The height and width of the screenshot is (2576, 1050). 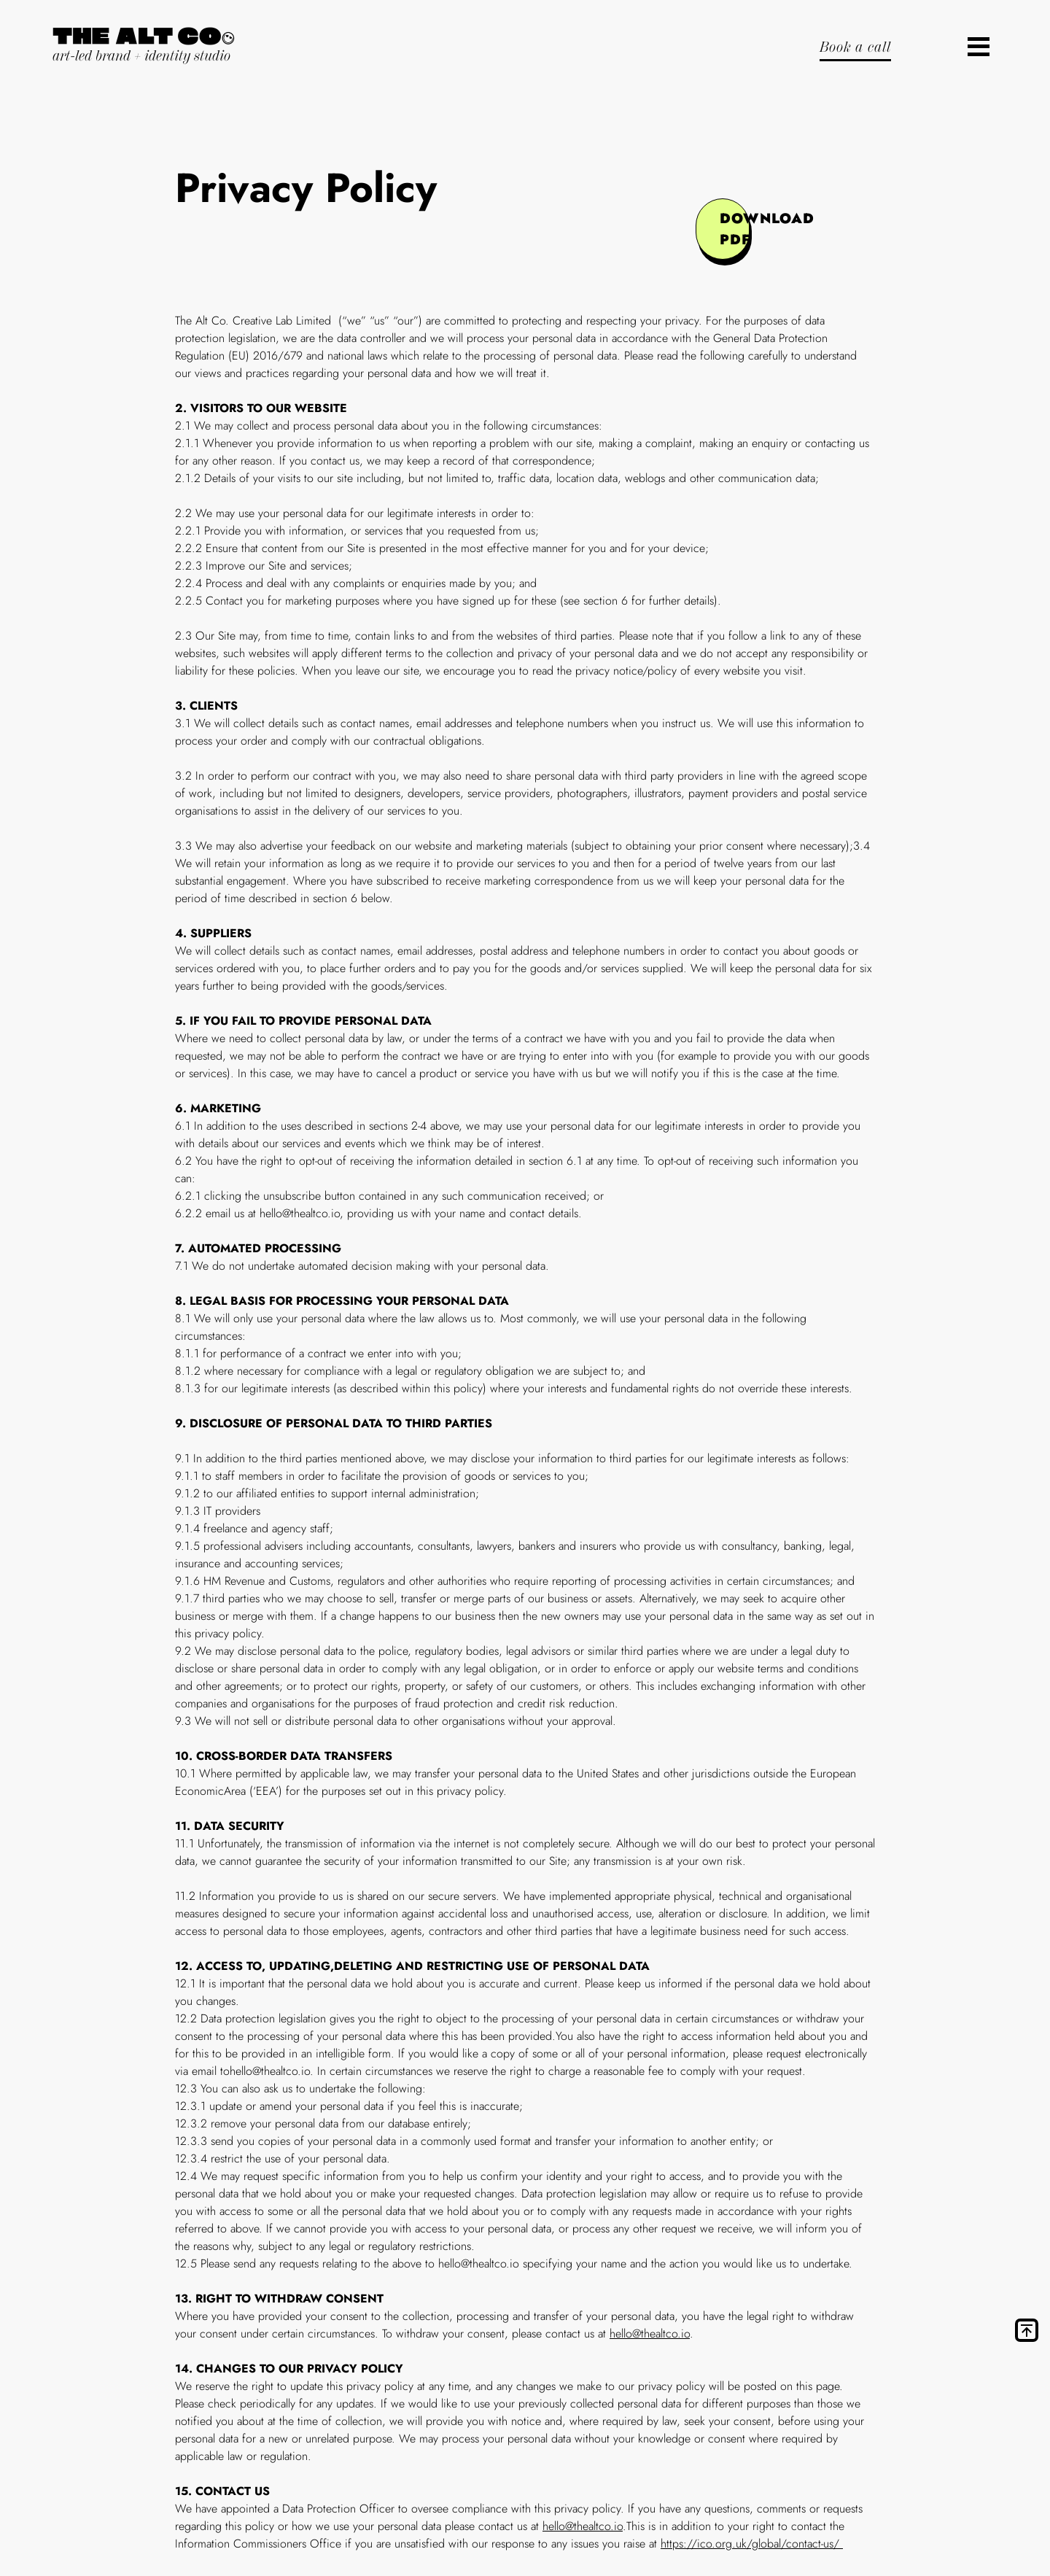 I want to click on hello@thealtco.io, so click(x=650, y=2333).